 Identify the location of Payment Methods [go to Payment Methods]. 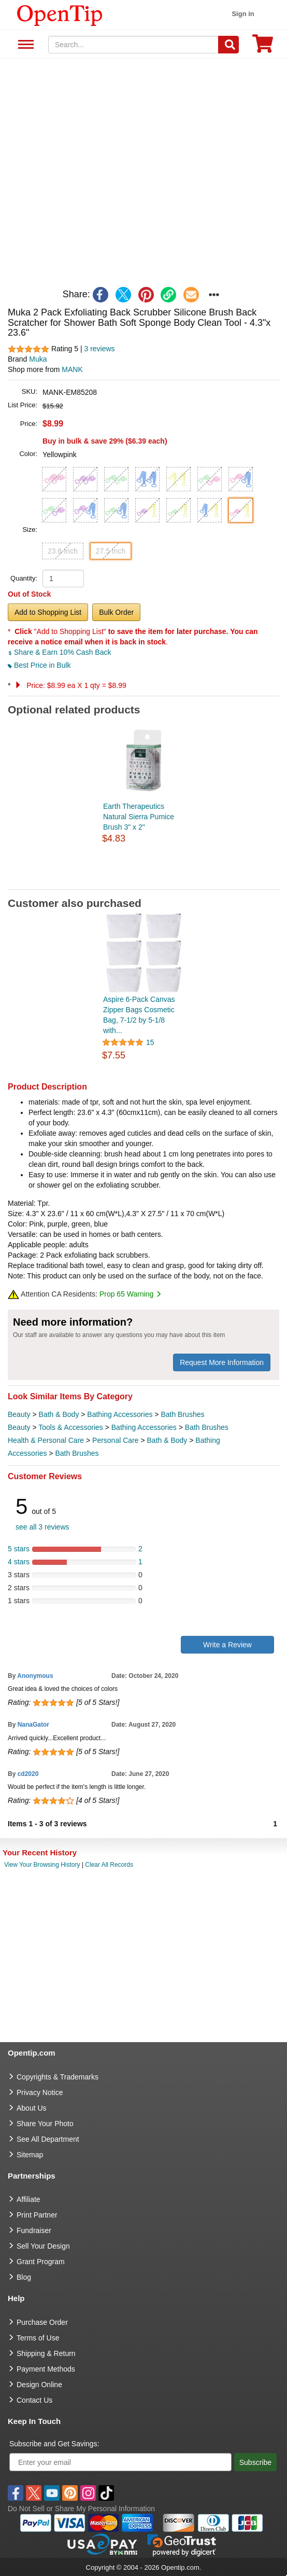
(46, 2369).